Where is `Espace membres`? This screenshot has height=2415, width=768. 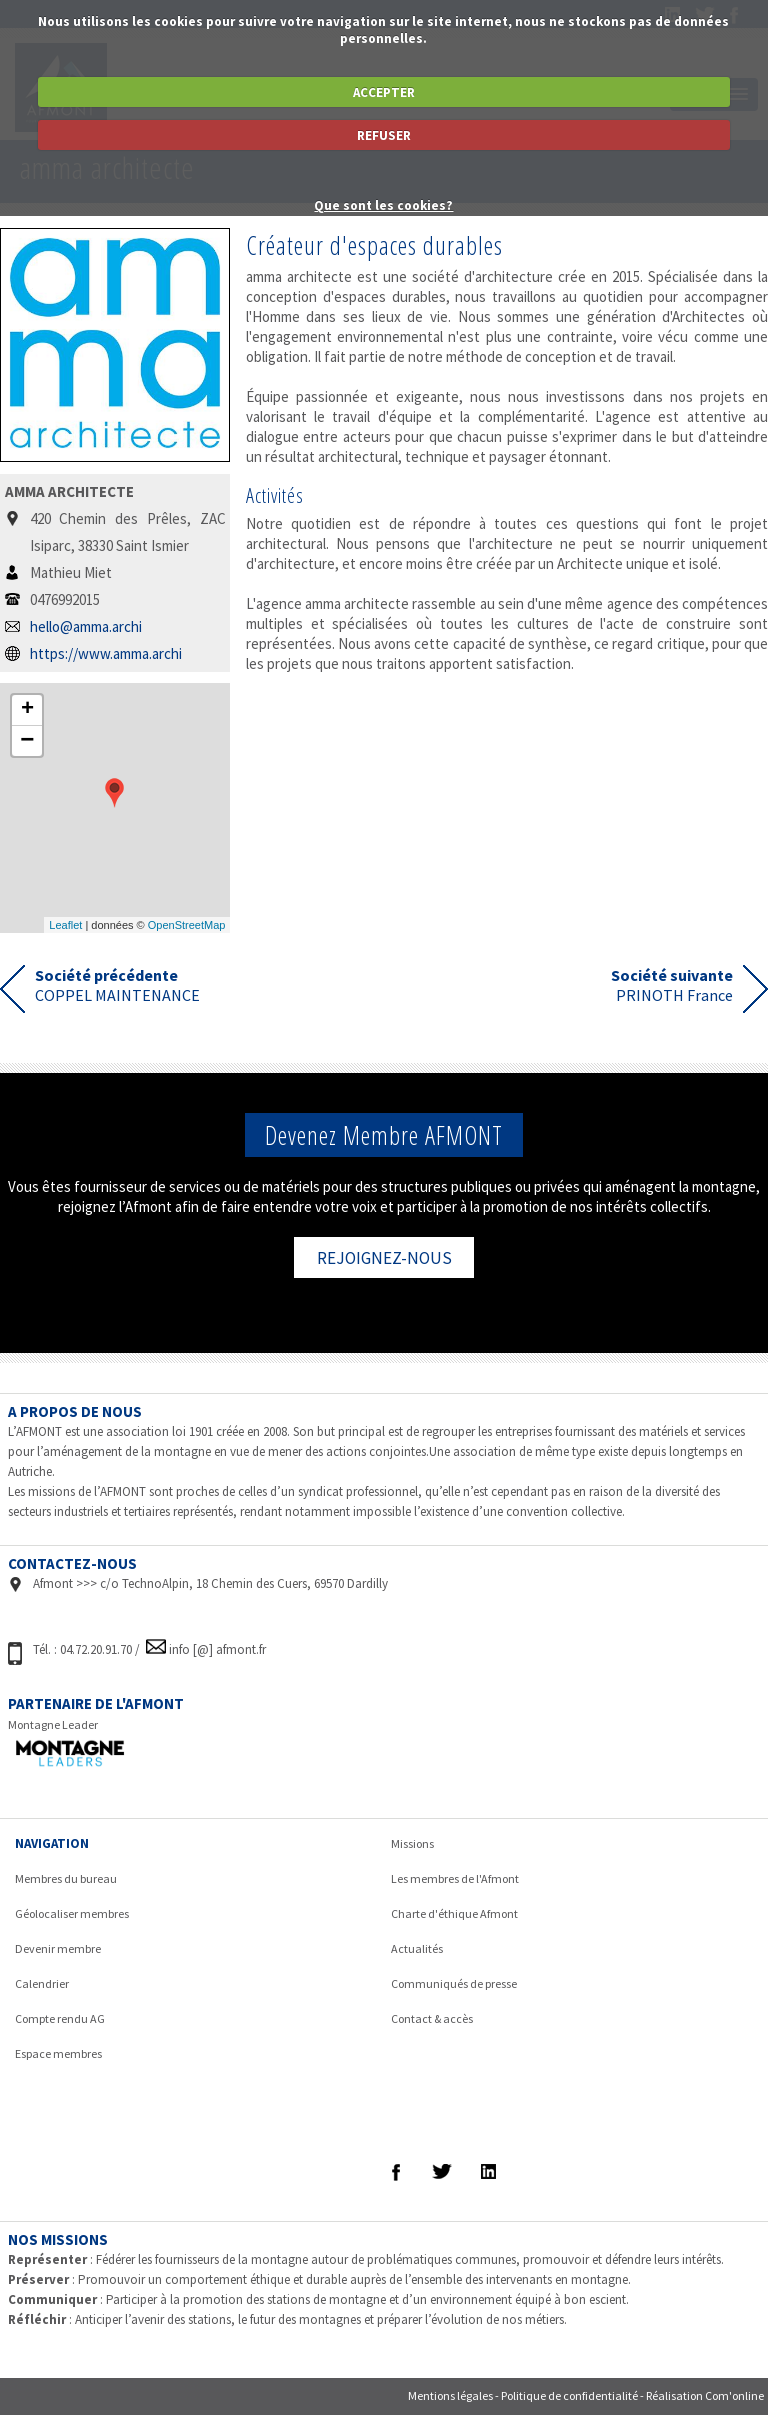
Espace membres is located at coordinates (58, 2053).